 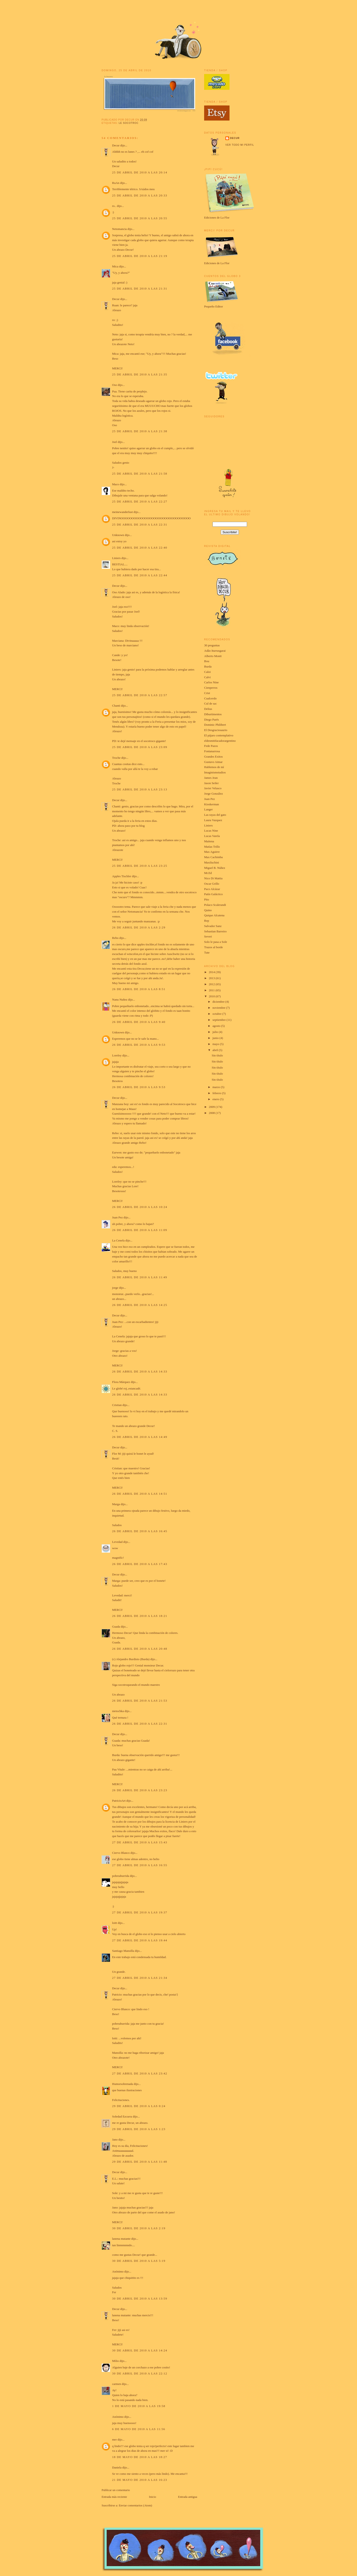 What do you see at coordinates (122, 512) in the screenshot?
I see `meinewanderlust` at bounding box center [122, 512].